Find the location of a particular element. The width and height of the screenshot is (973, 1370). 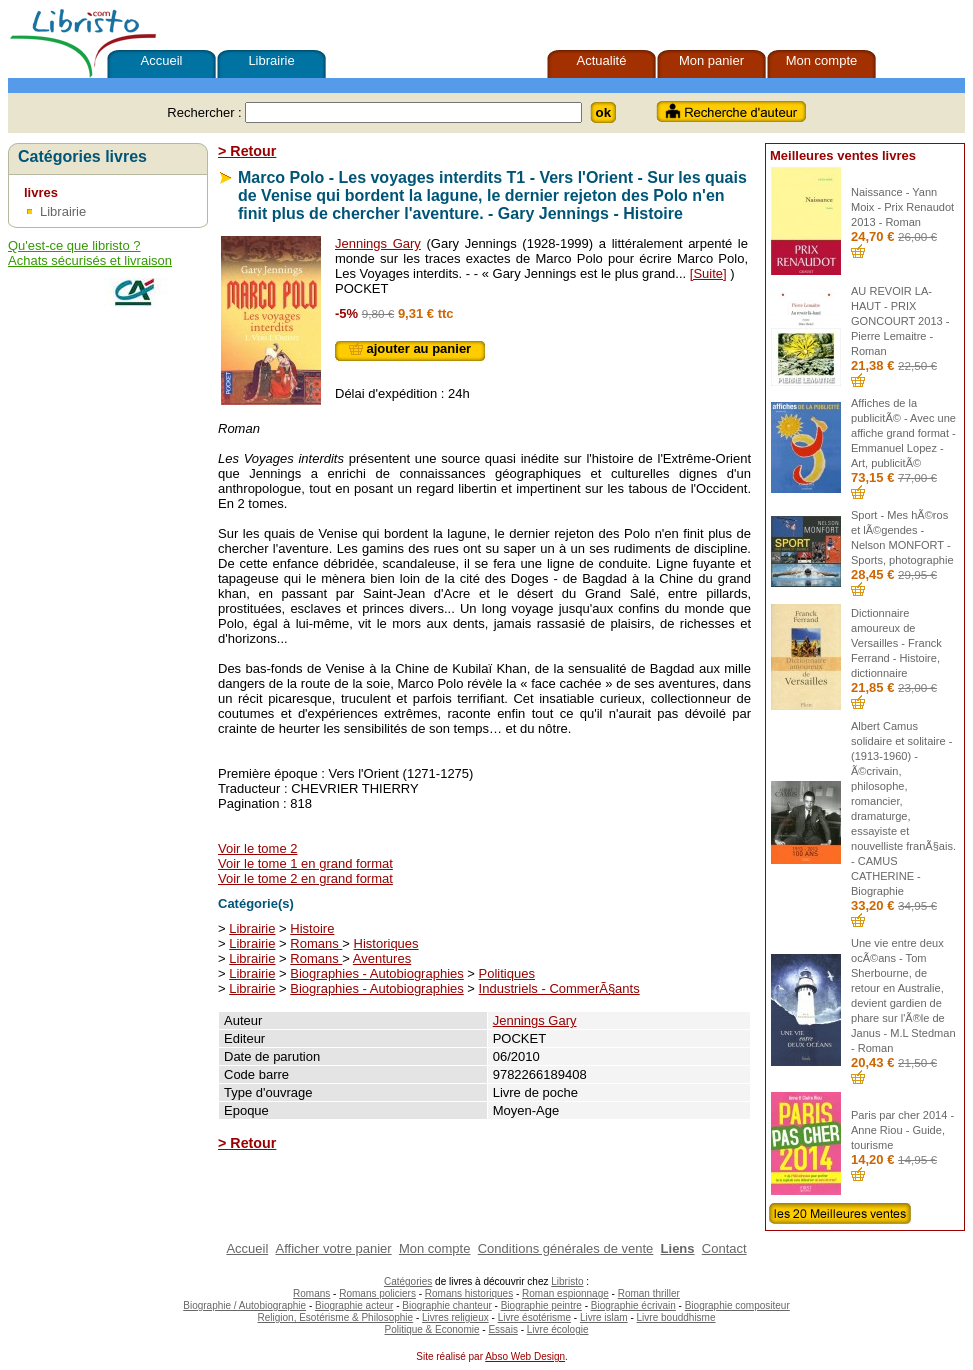

Dictionnaire amoureux de Versailles - Franck Ferrand - Histoire, dictionnaire is located at coordinates (896, 643).